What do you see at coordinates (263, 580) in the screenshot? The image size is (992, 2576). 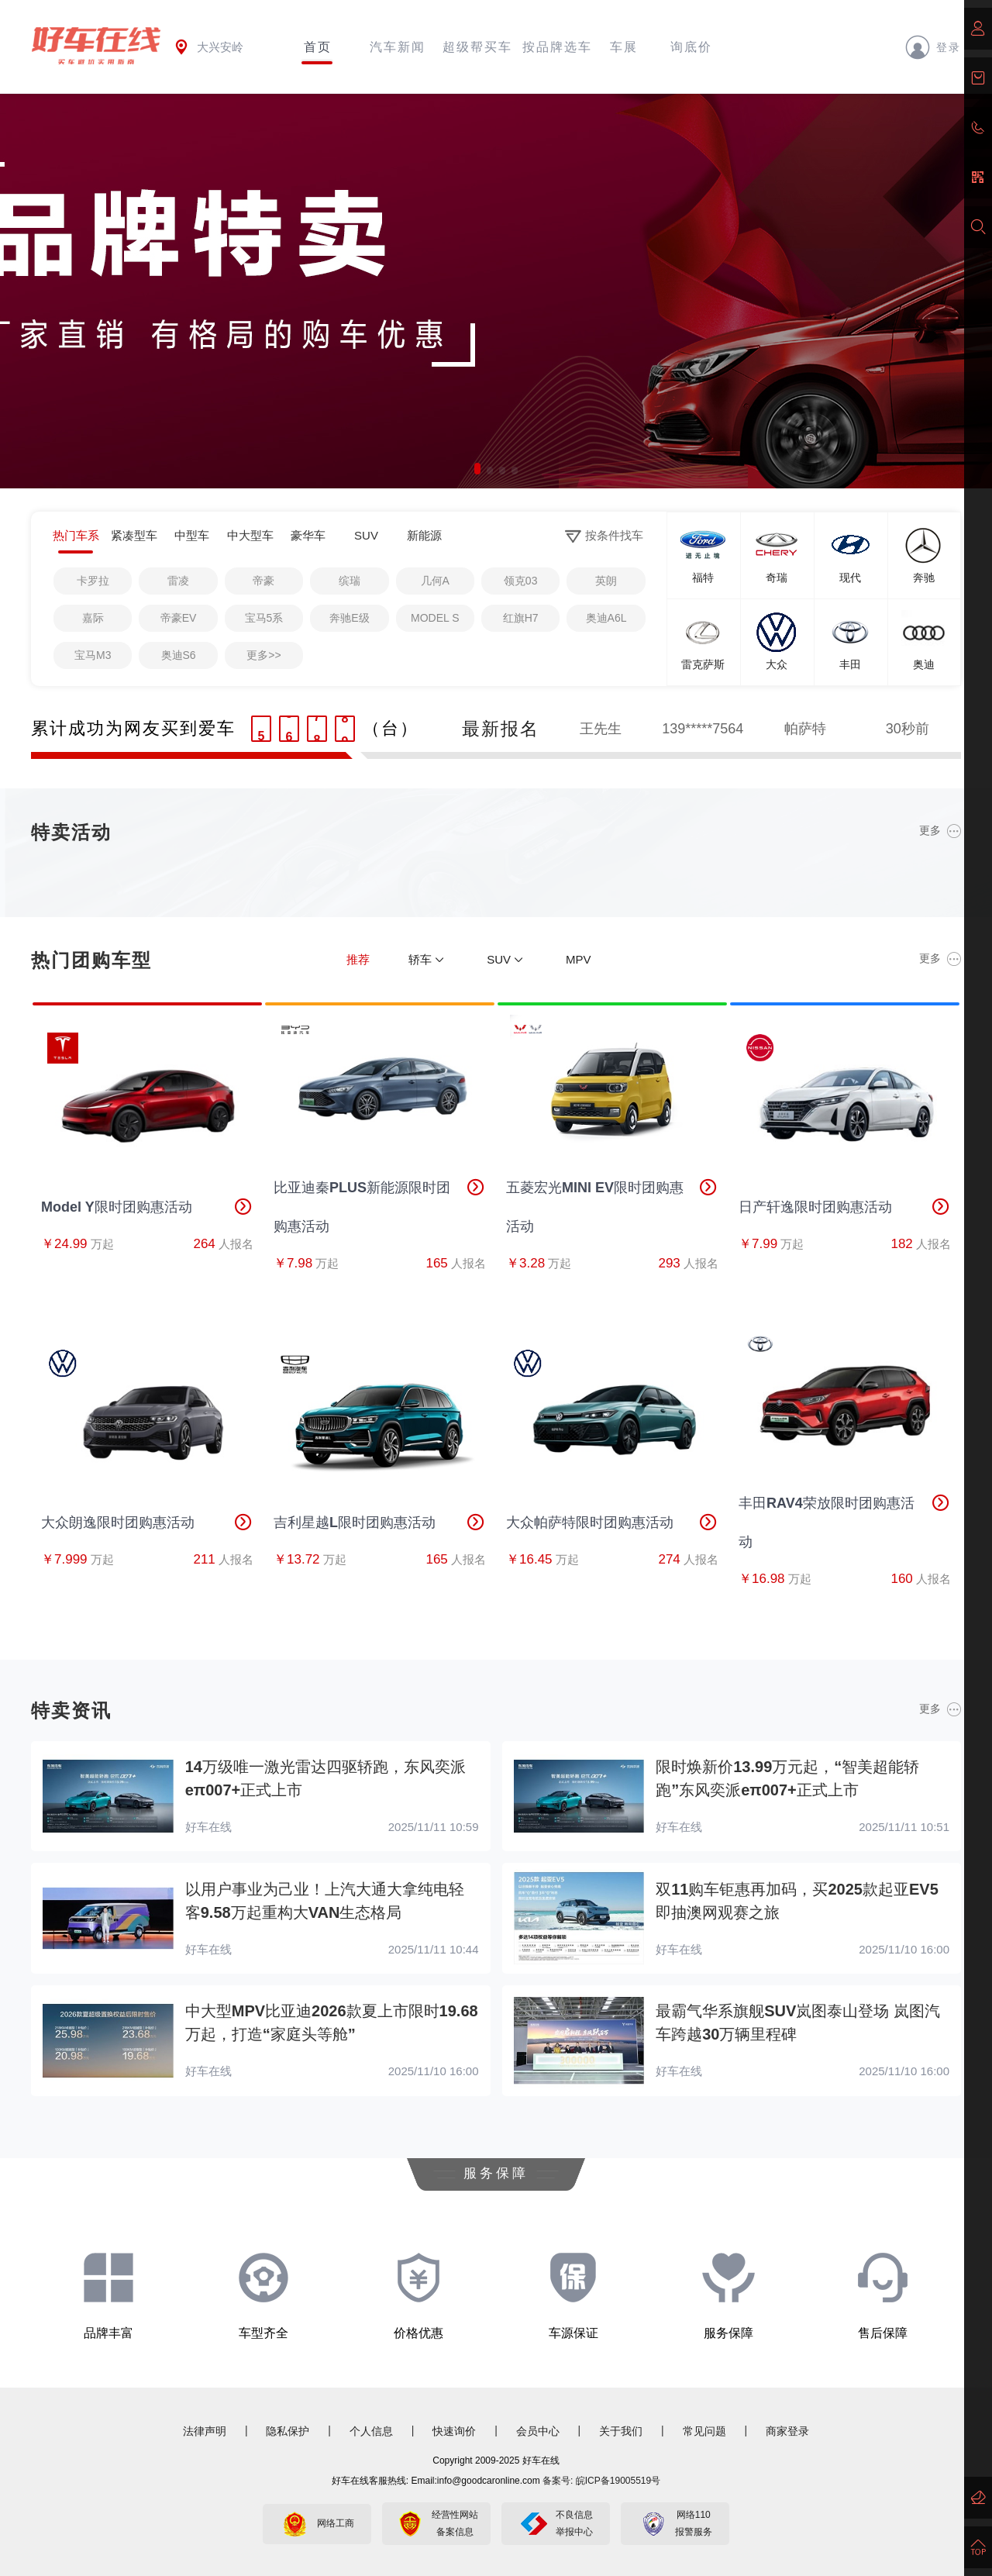 I see `帝豪` at bounding box center [263, 580].